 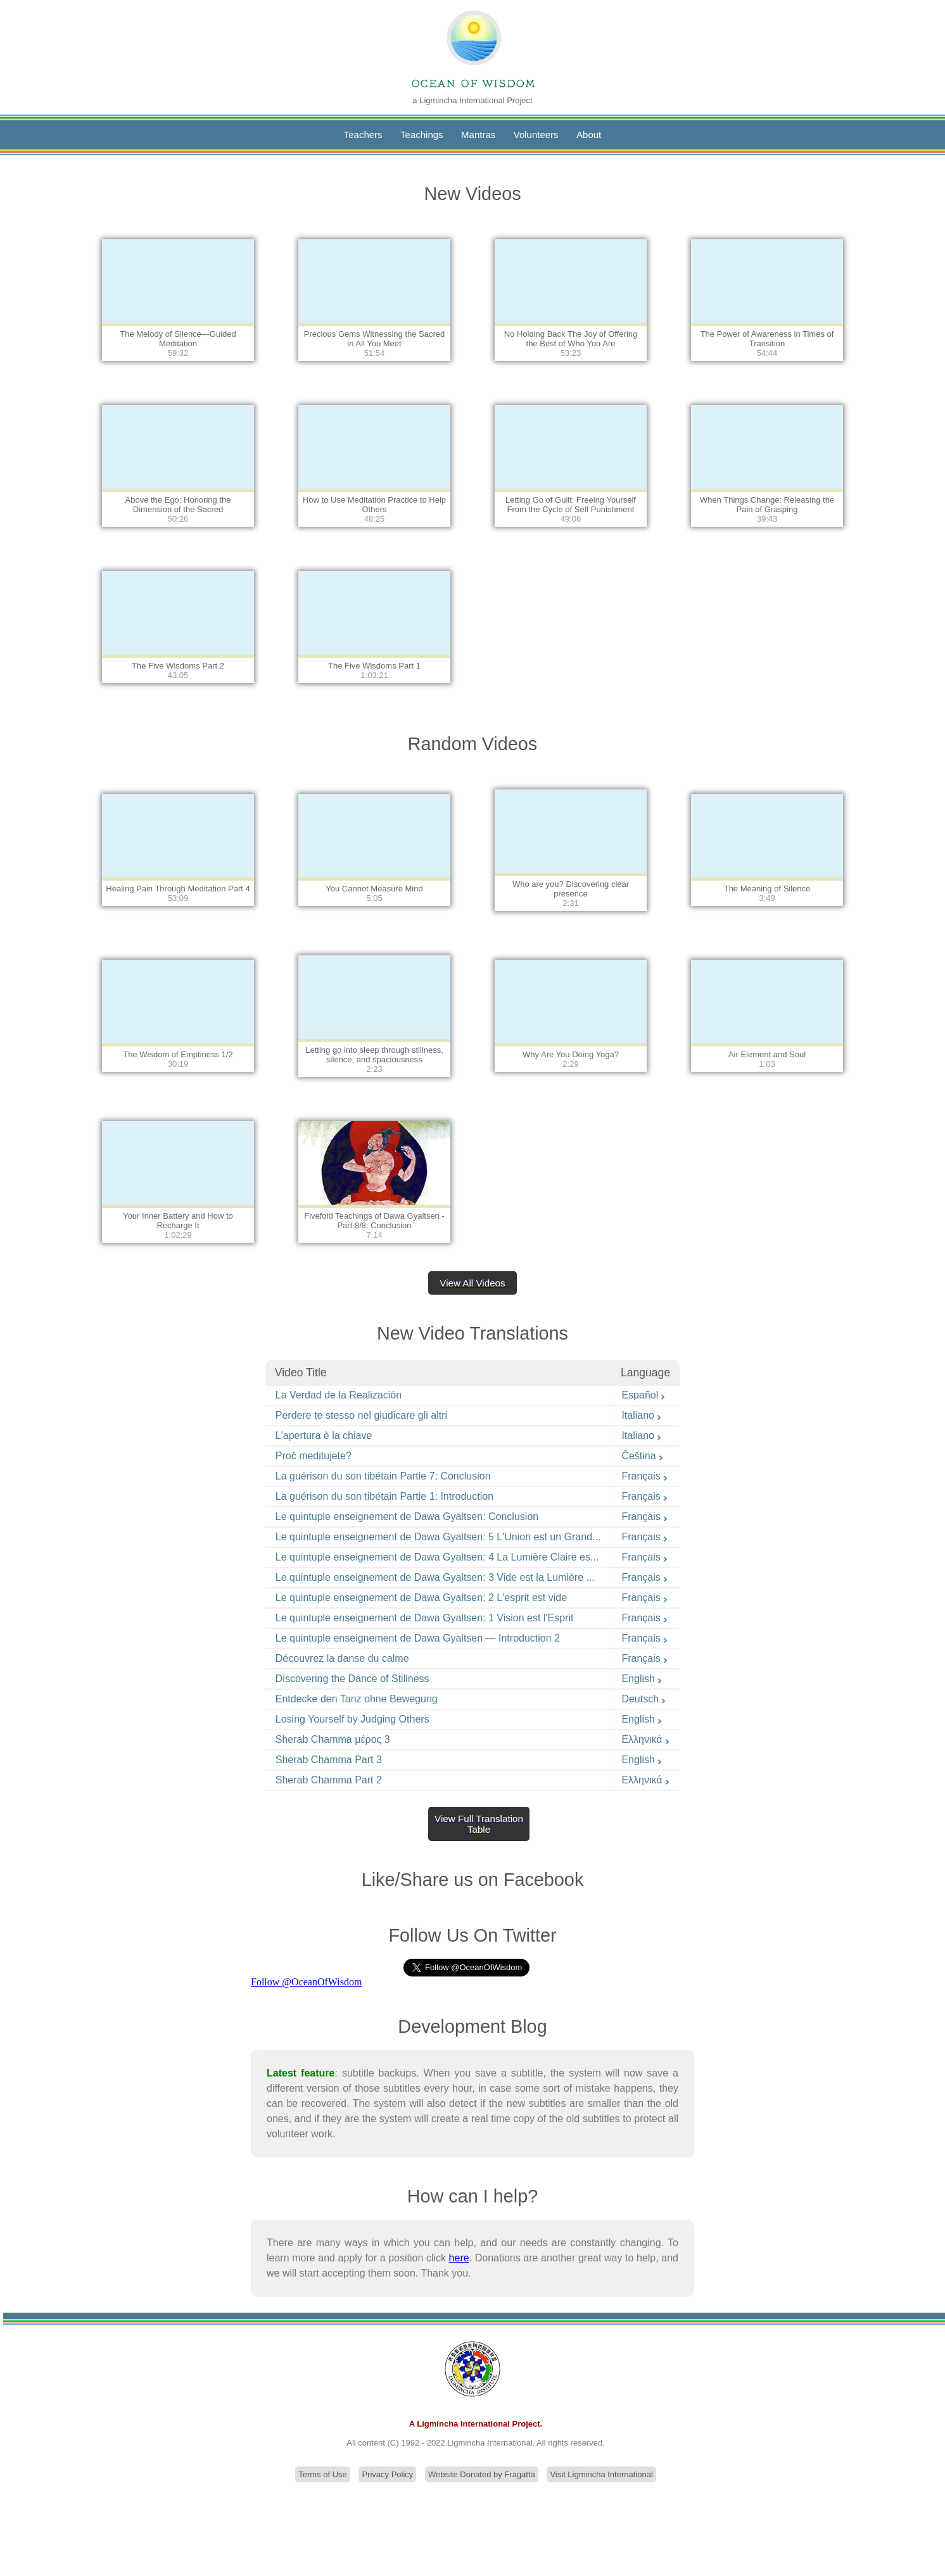 I want to click on Entdecke den Tanz ohne Bewegung, so click(x=357, y=1698).